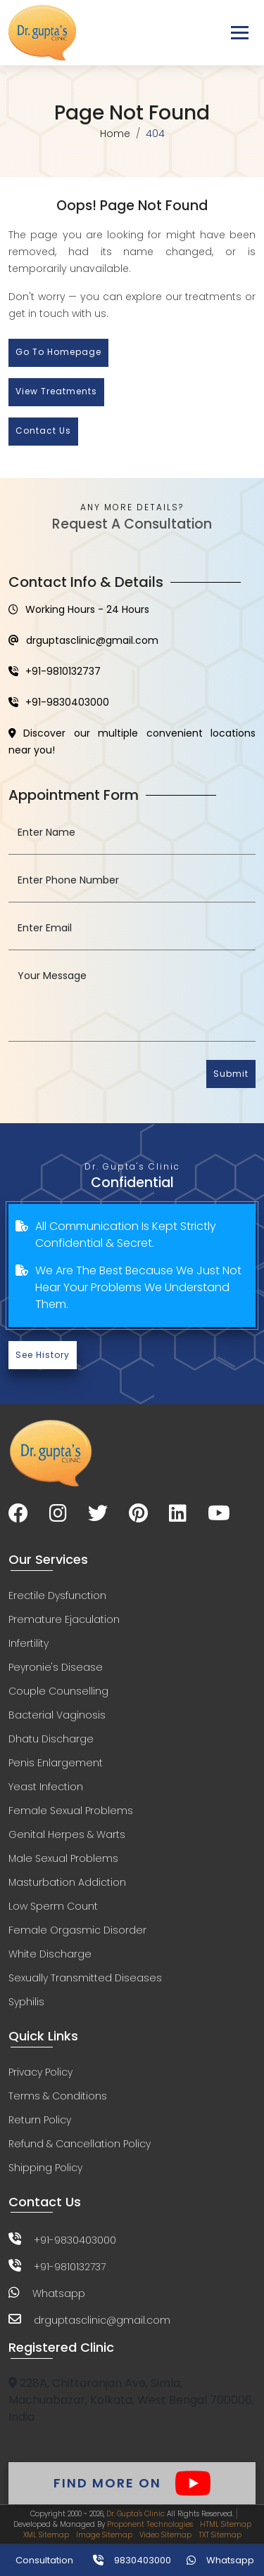 This screenshot has width=264, height=2576. I want to click on XML Sitemap, so click(46, 2535).